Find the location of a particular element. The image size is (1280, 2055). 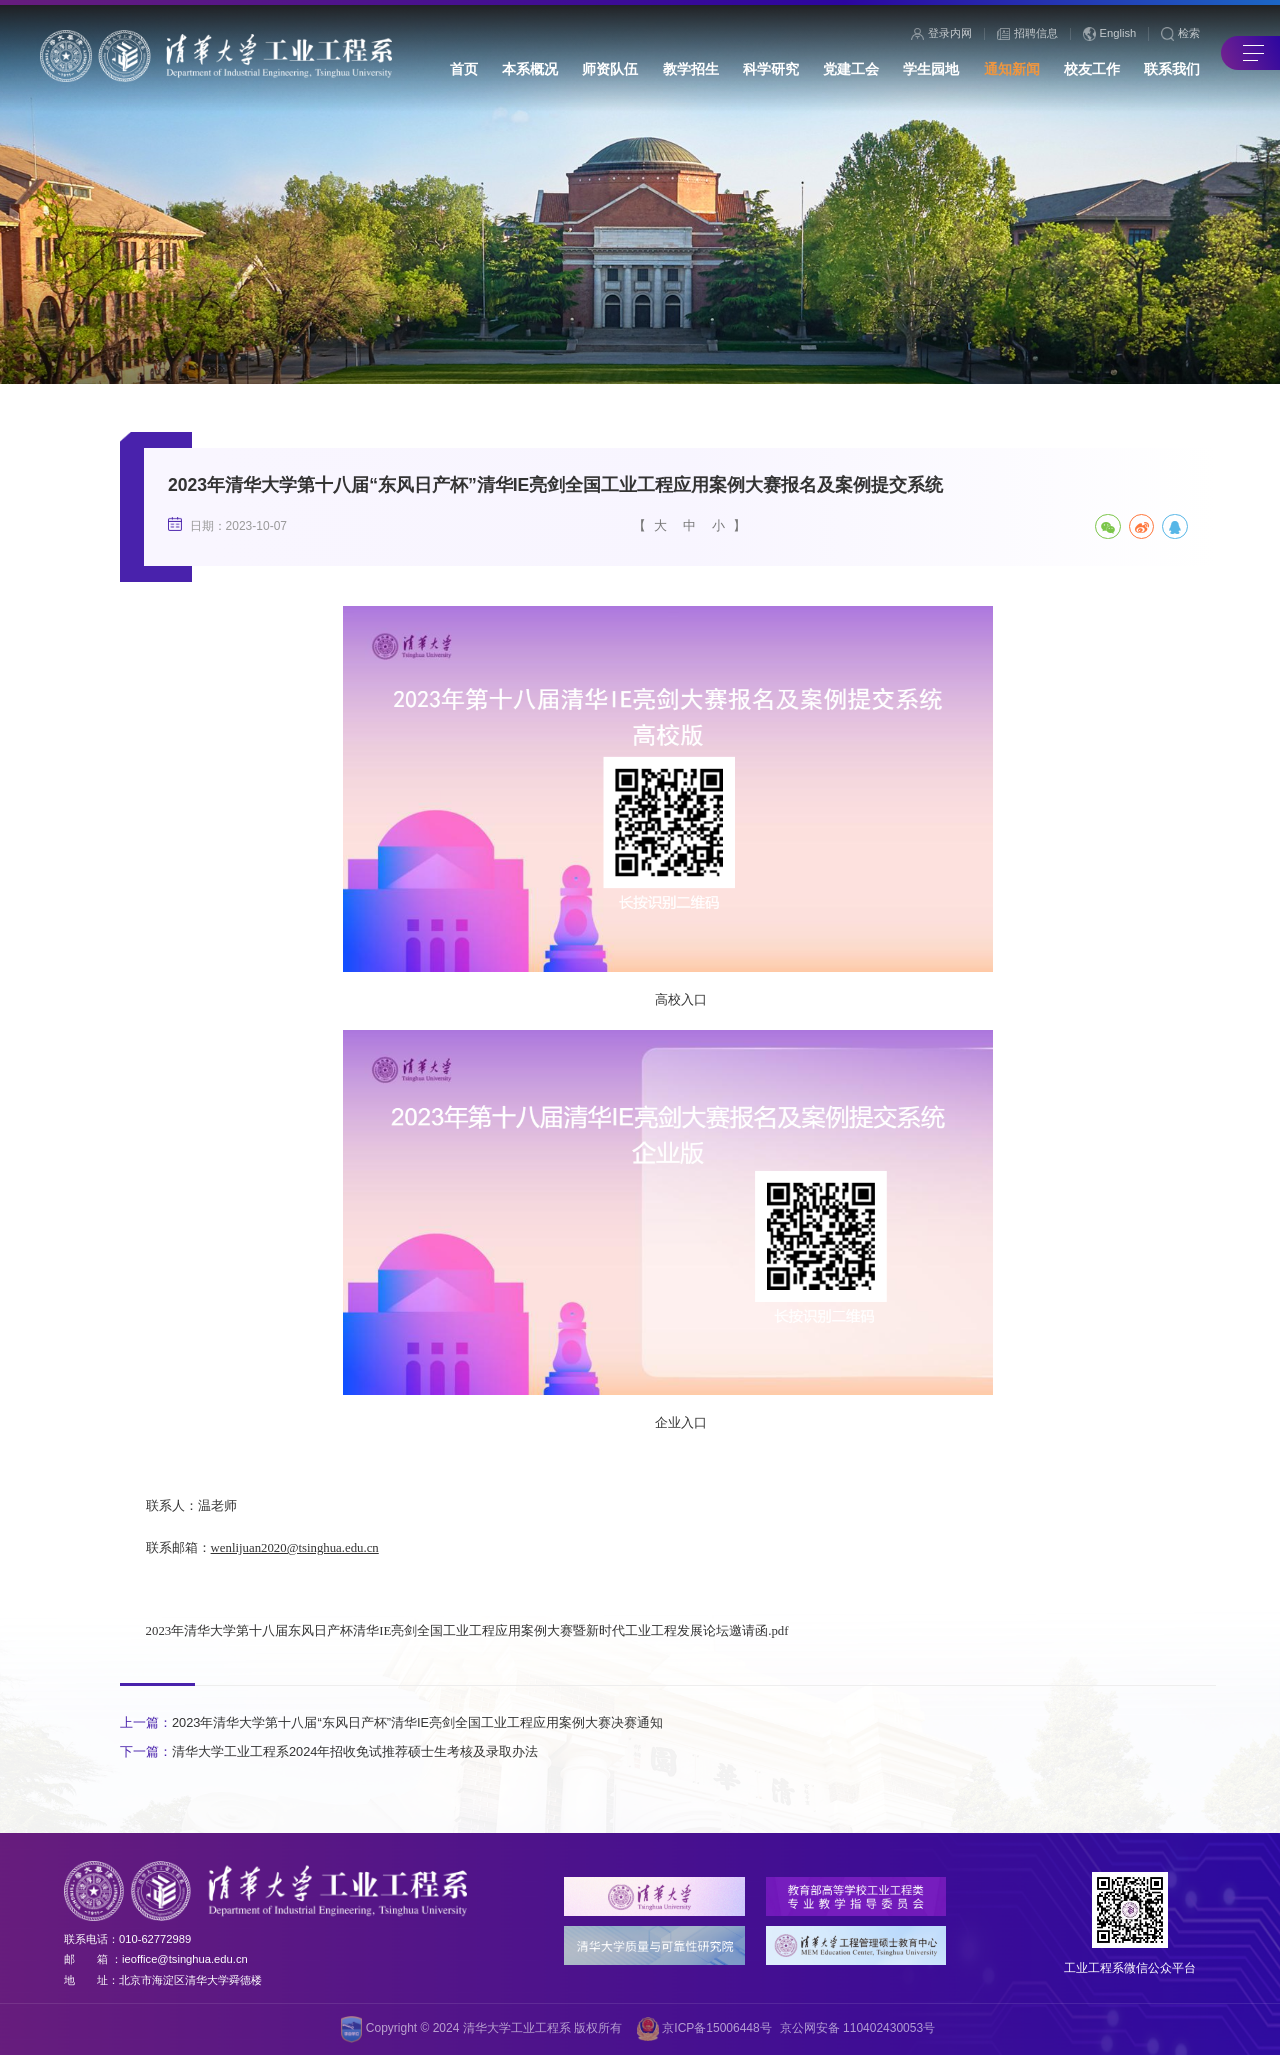

招聘信息 is located at coordinates (1027, 34).